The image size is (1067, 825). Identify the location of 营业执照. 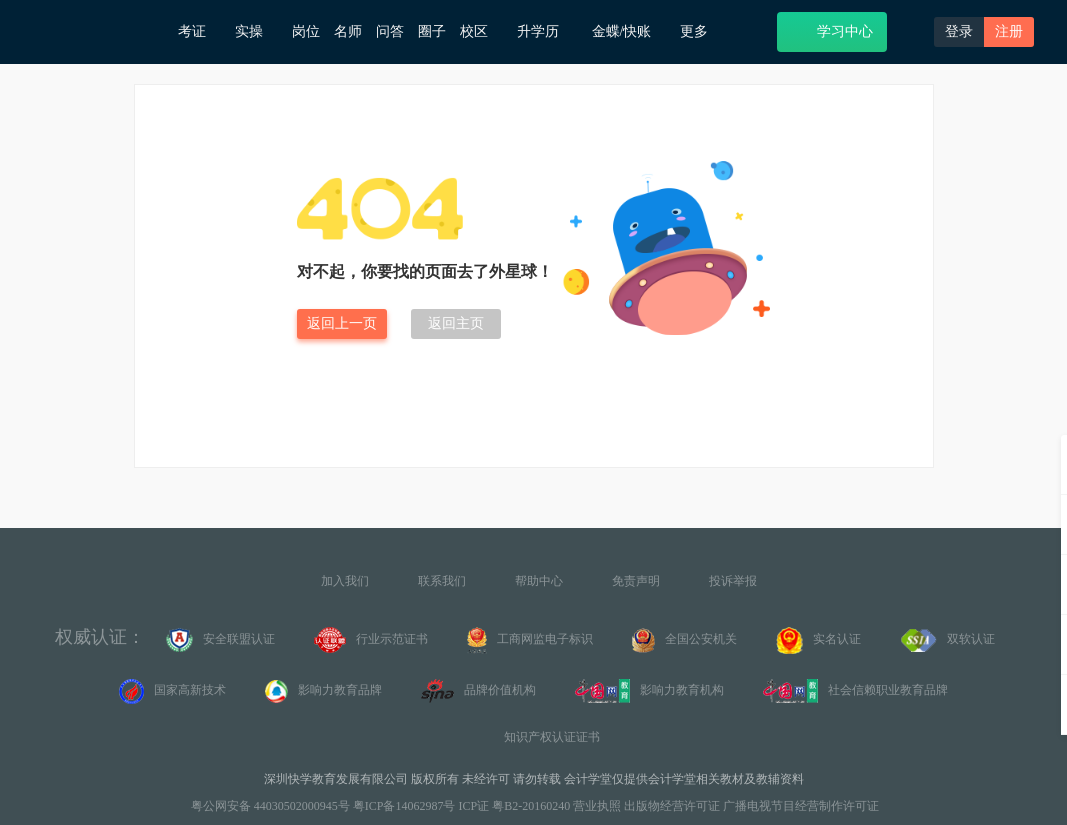
(597, 806).